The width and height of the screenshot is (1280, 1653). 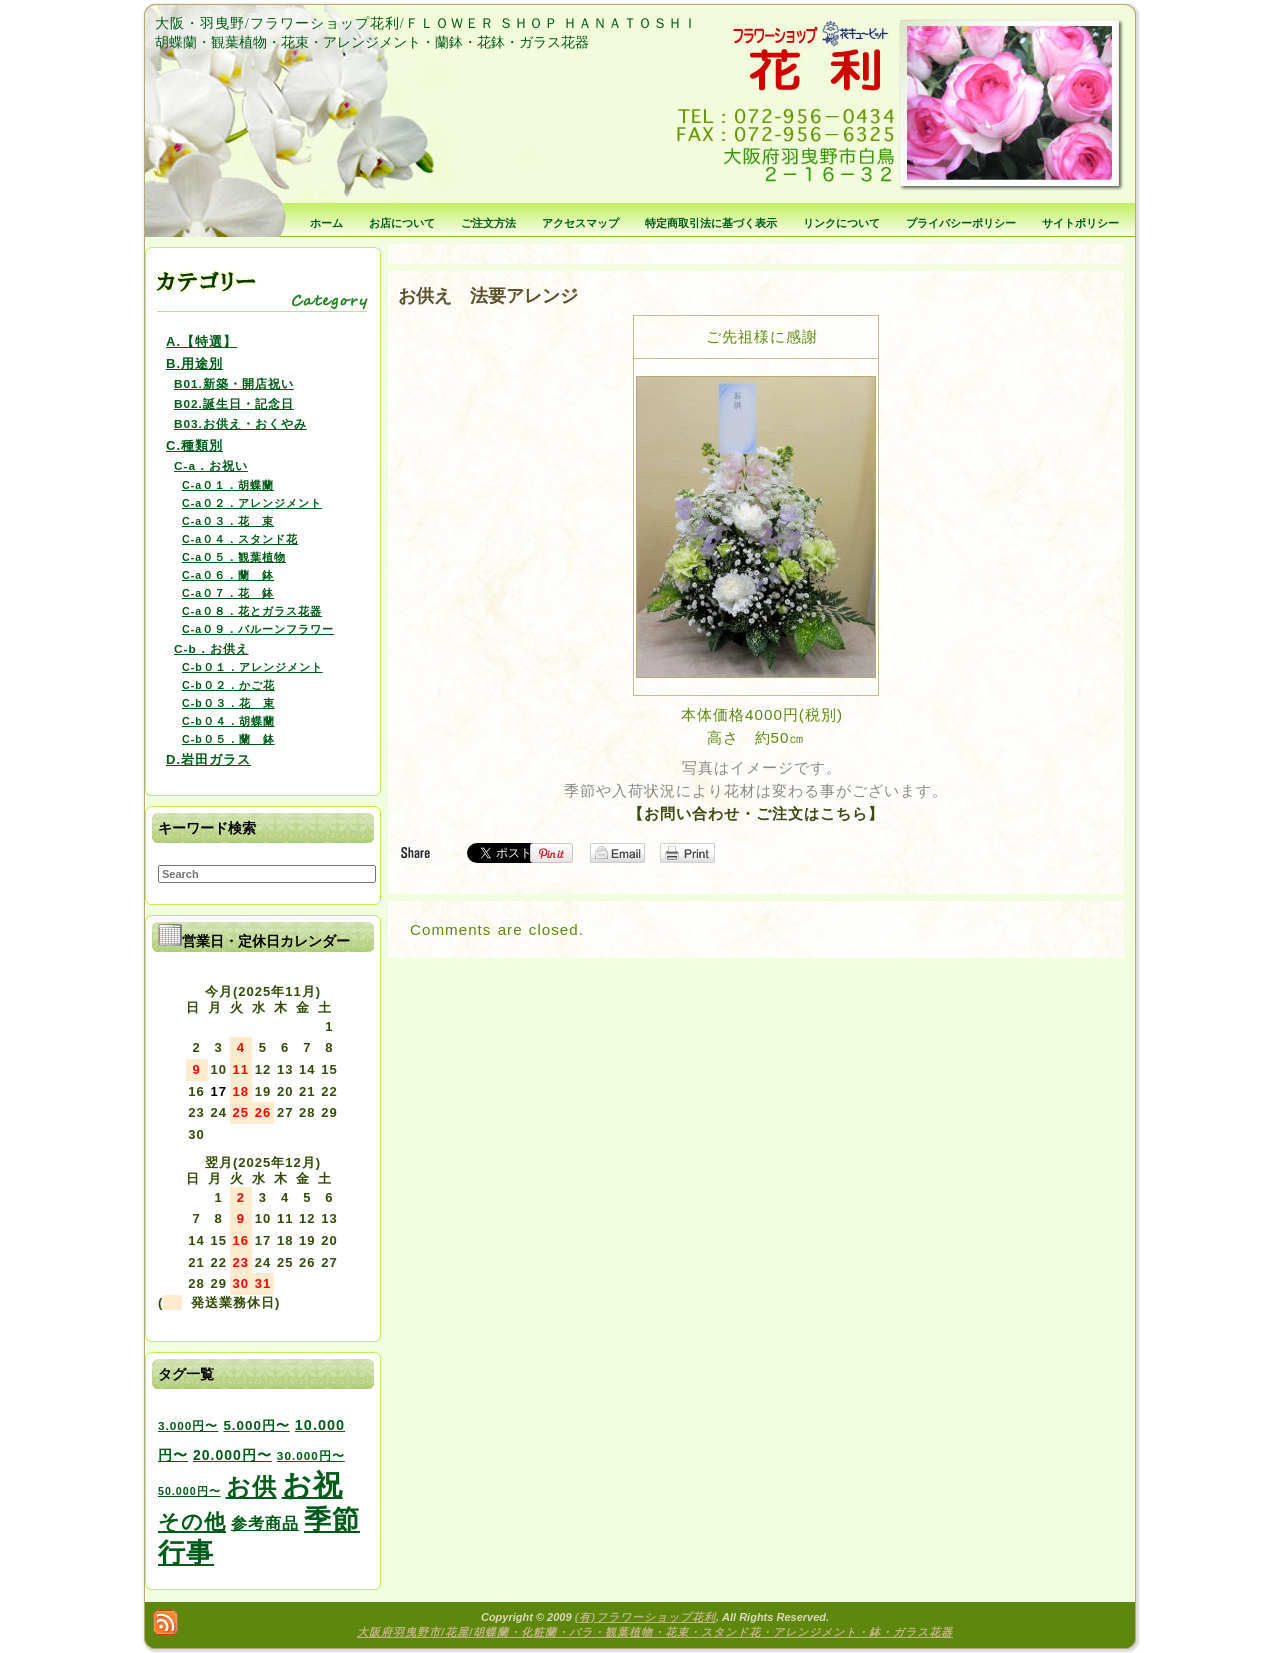 What do you see at coordinates (201, 341) in the screenshot?
I see `A.【特選】` at bounding box center [201, 341].